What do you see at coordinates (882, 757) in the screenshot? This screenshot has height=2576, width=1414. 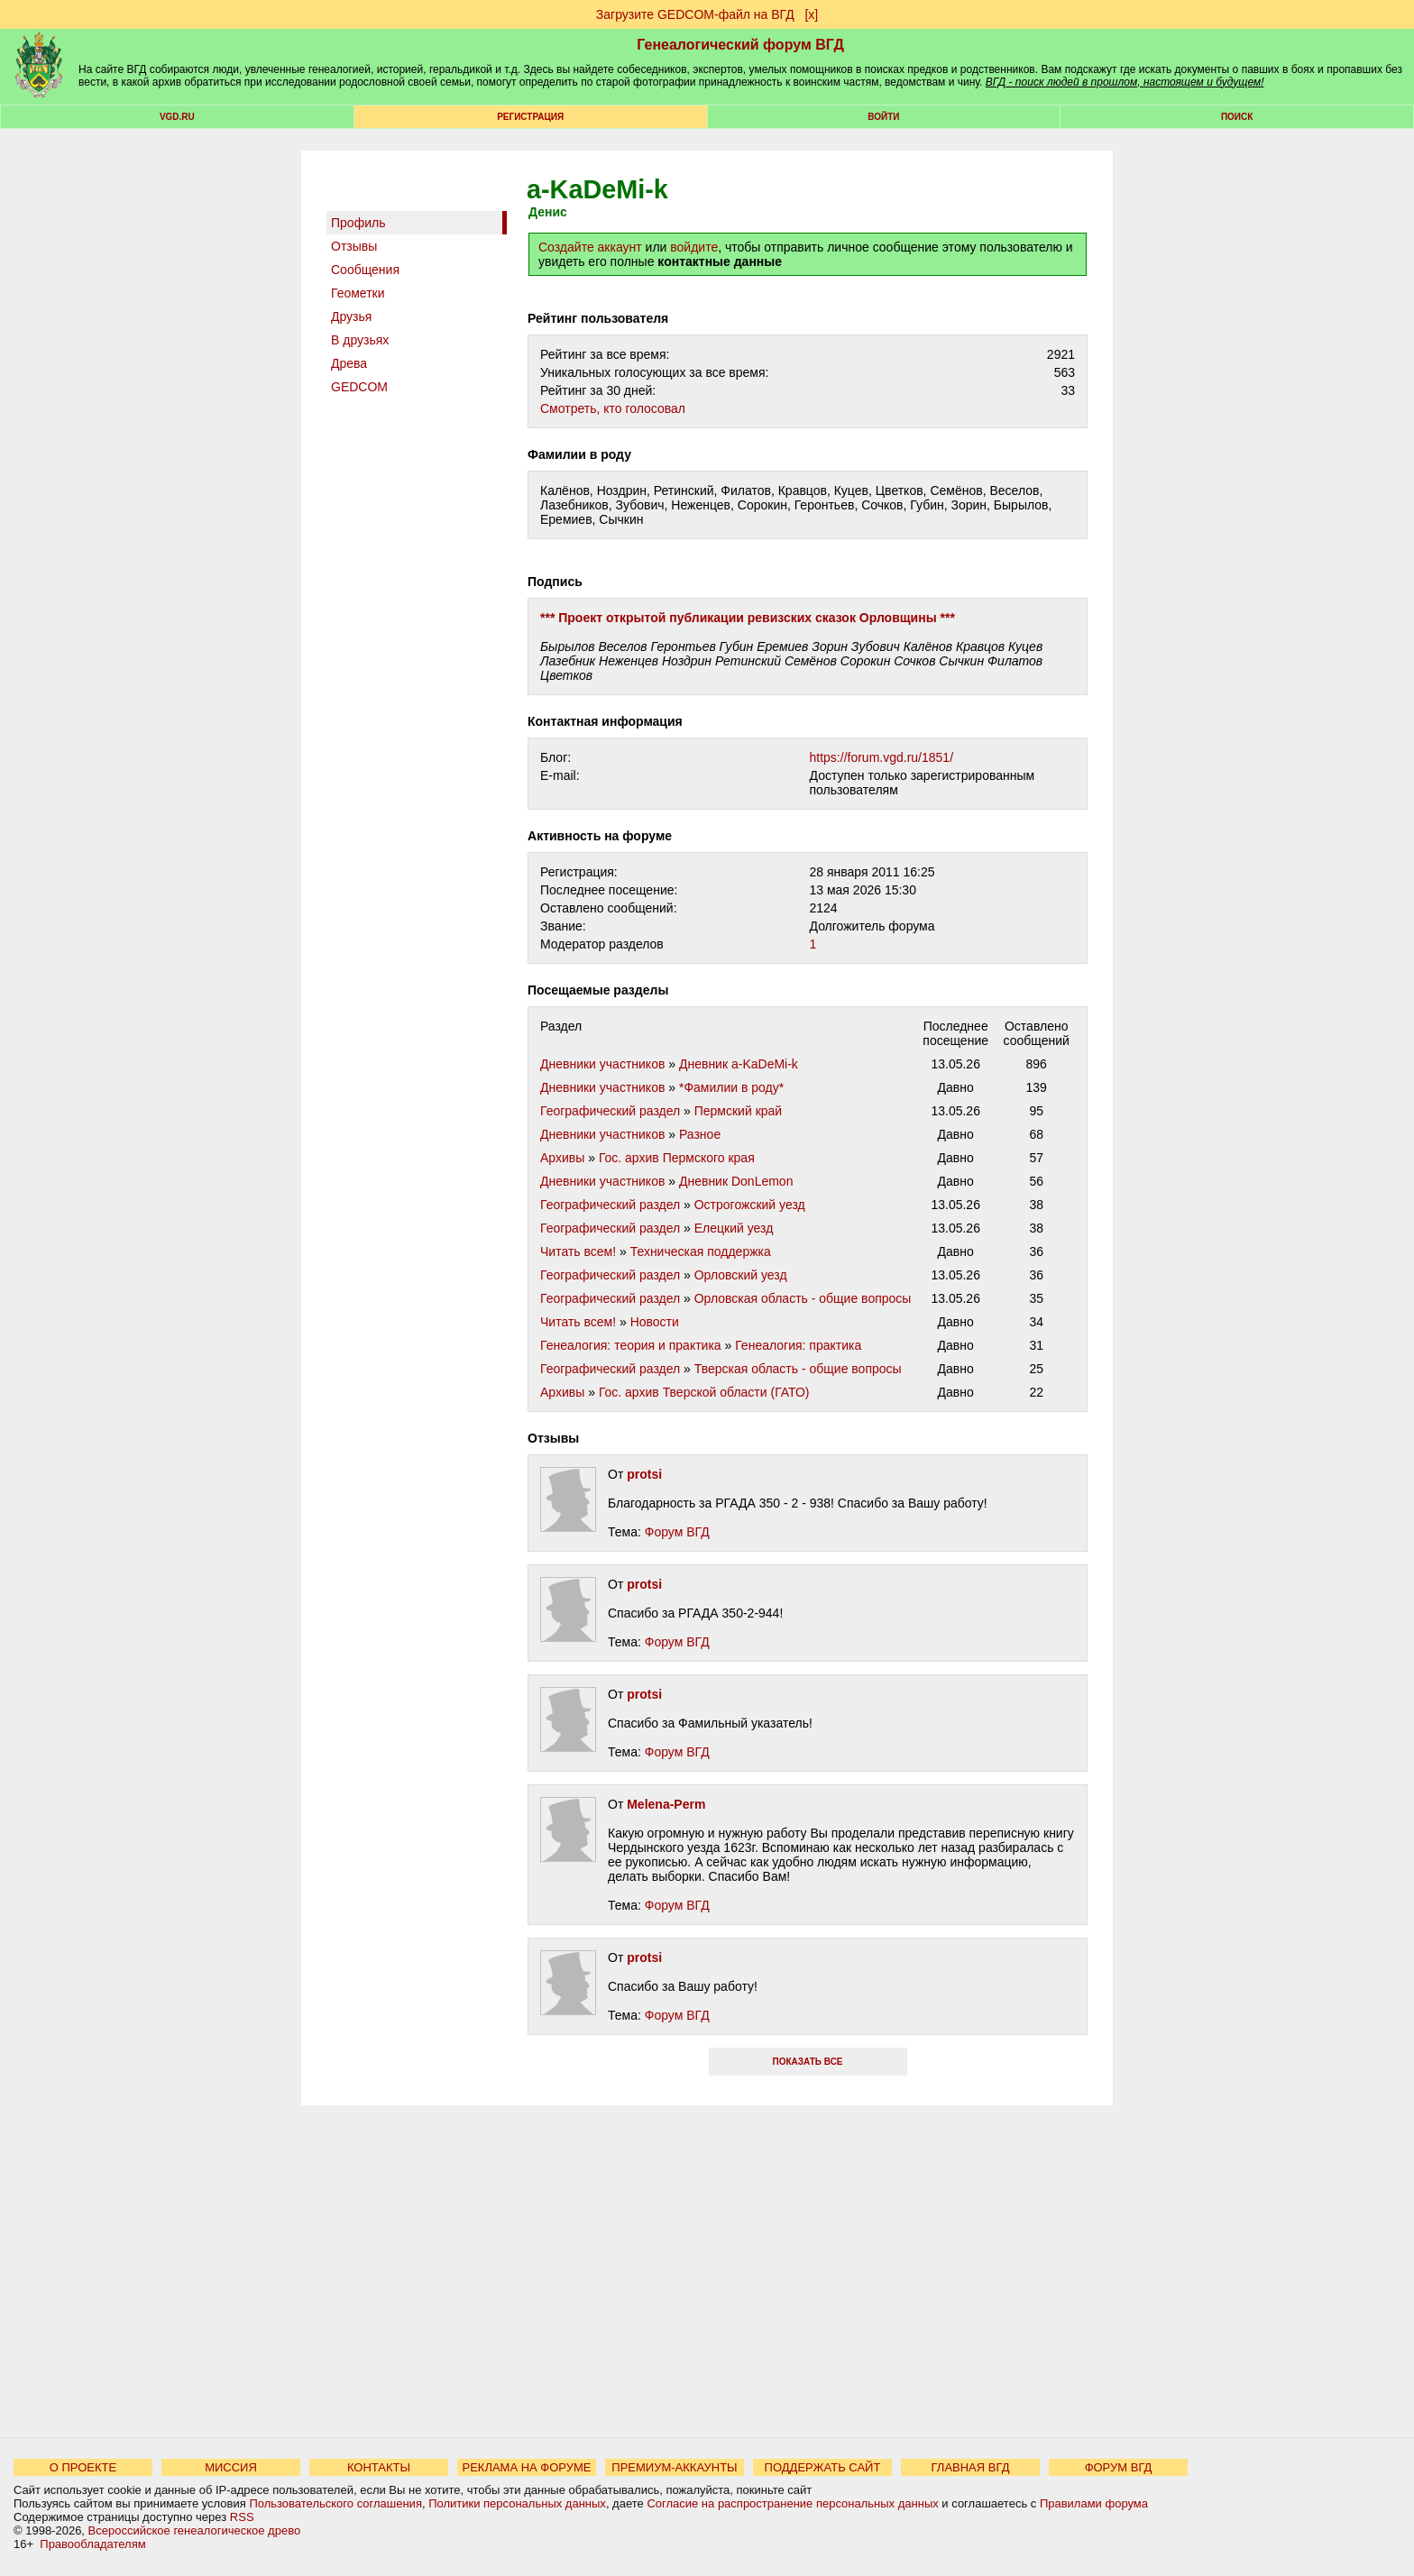 I see `https://forum.vgd.ru/1851/` at bounding box center [882, 757].